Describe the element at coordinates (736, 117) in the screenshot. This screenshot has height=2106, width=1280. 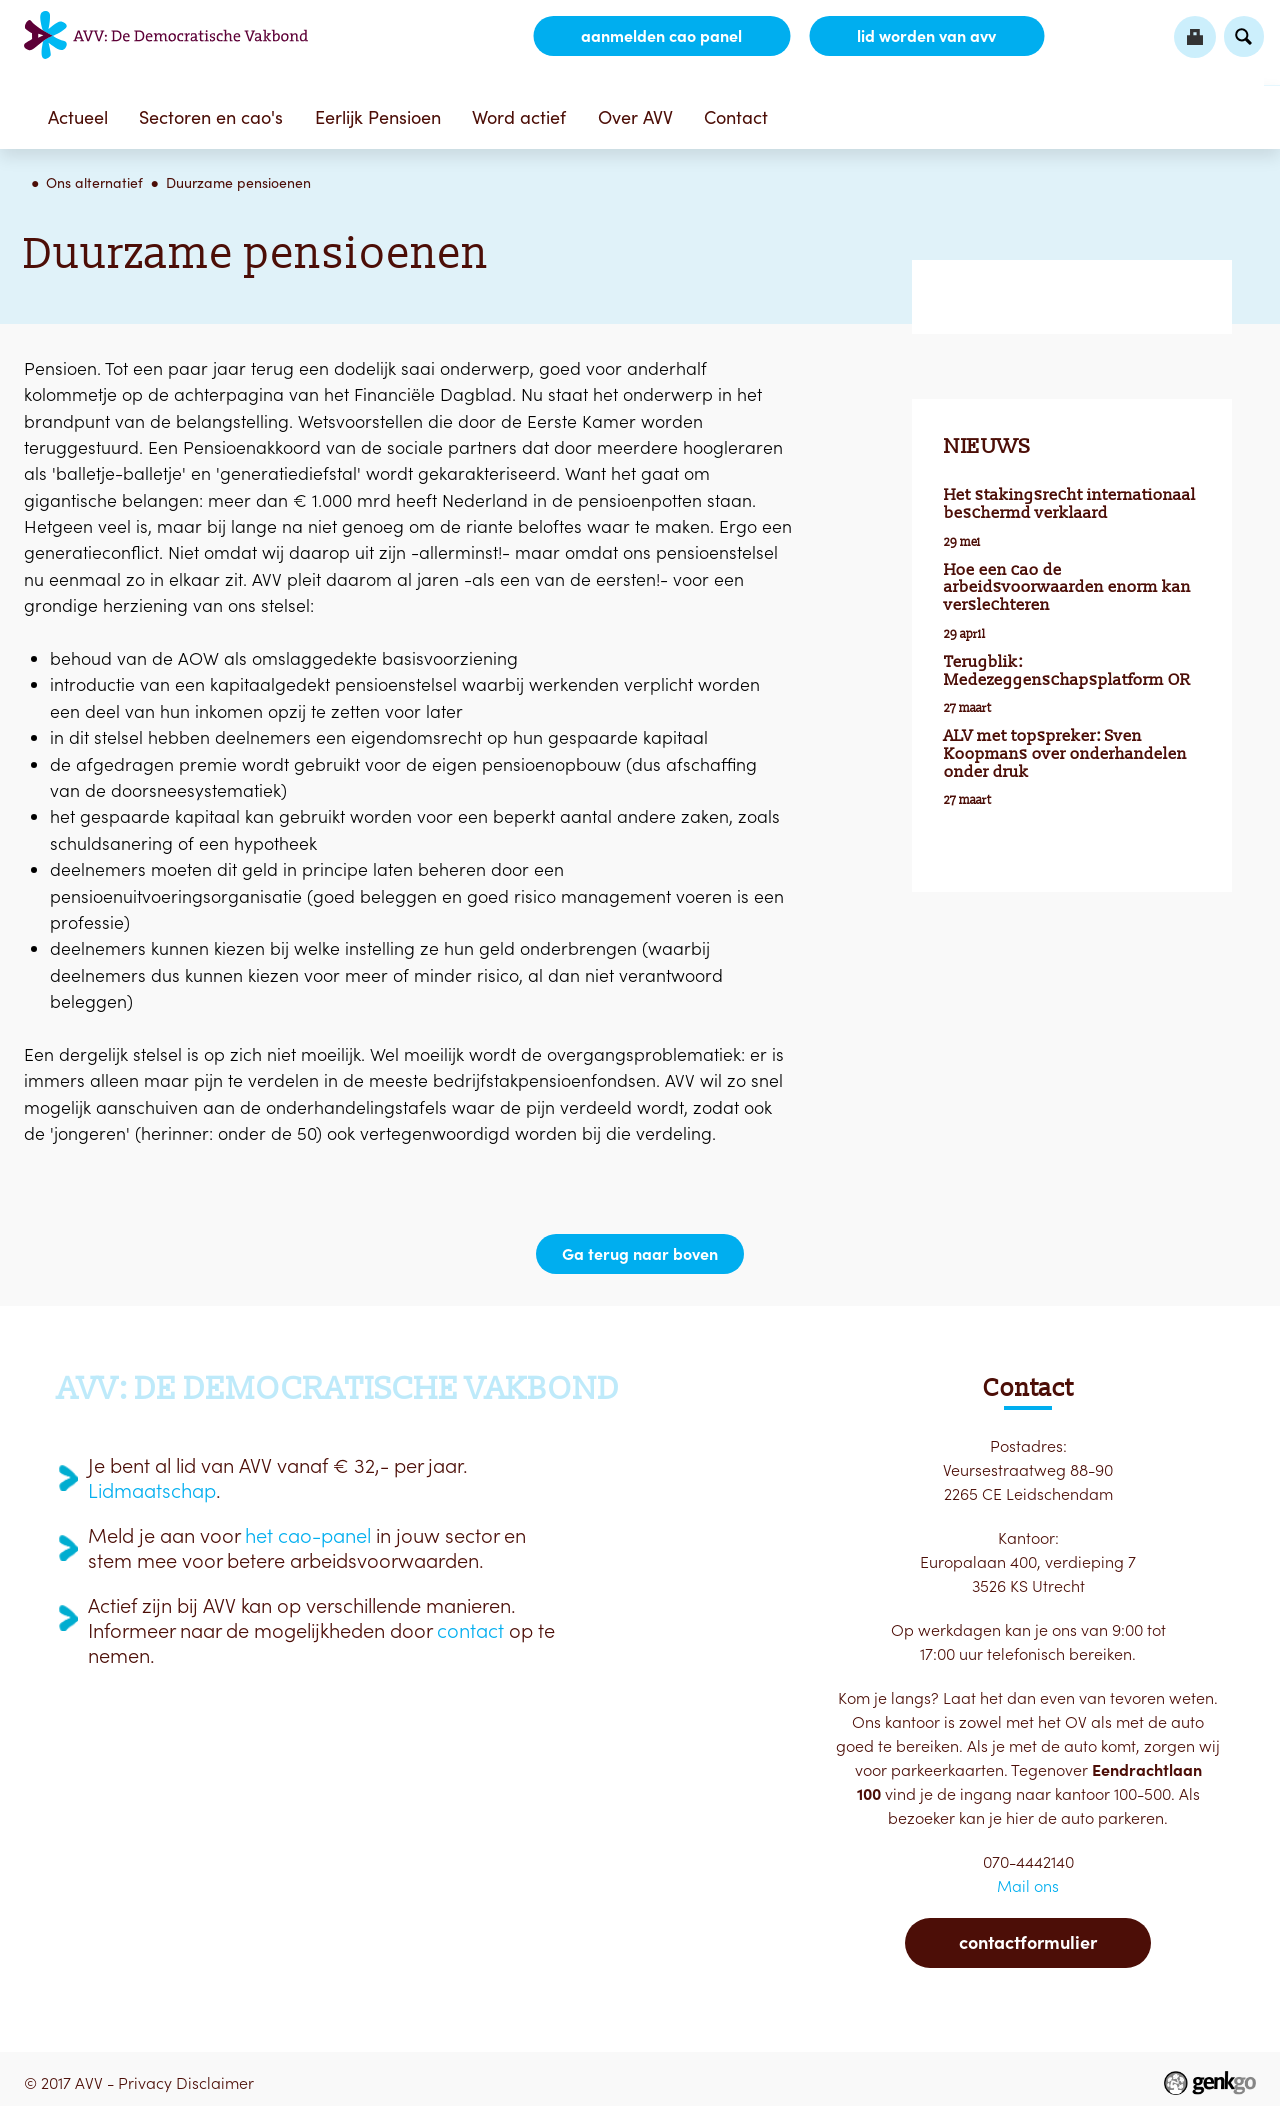
I see `Contact` at that location.